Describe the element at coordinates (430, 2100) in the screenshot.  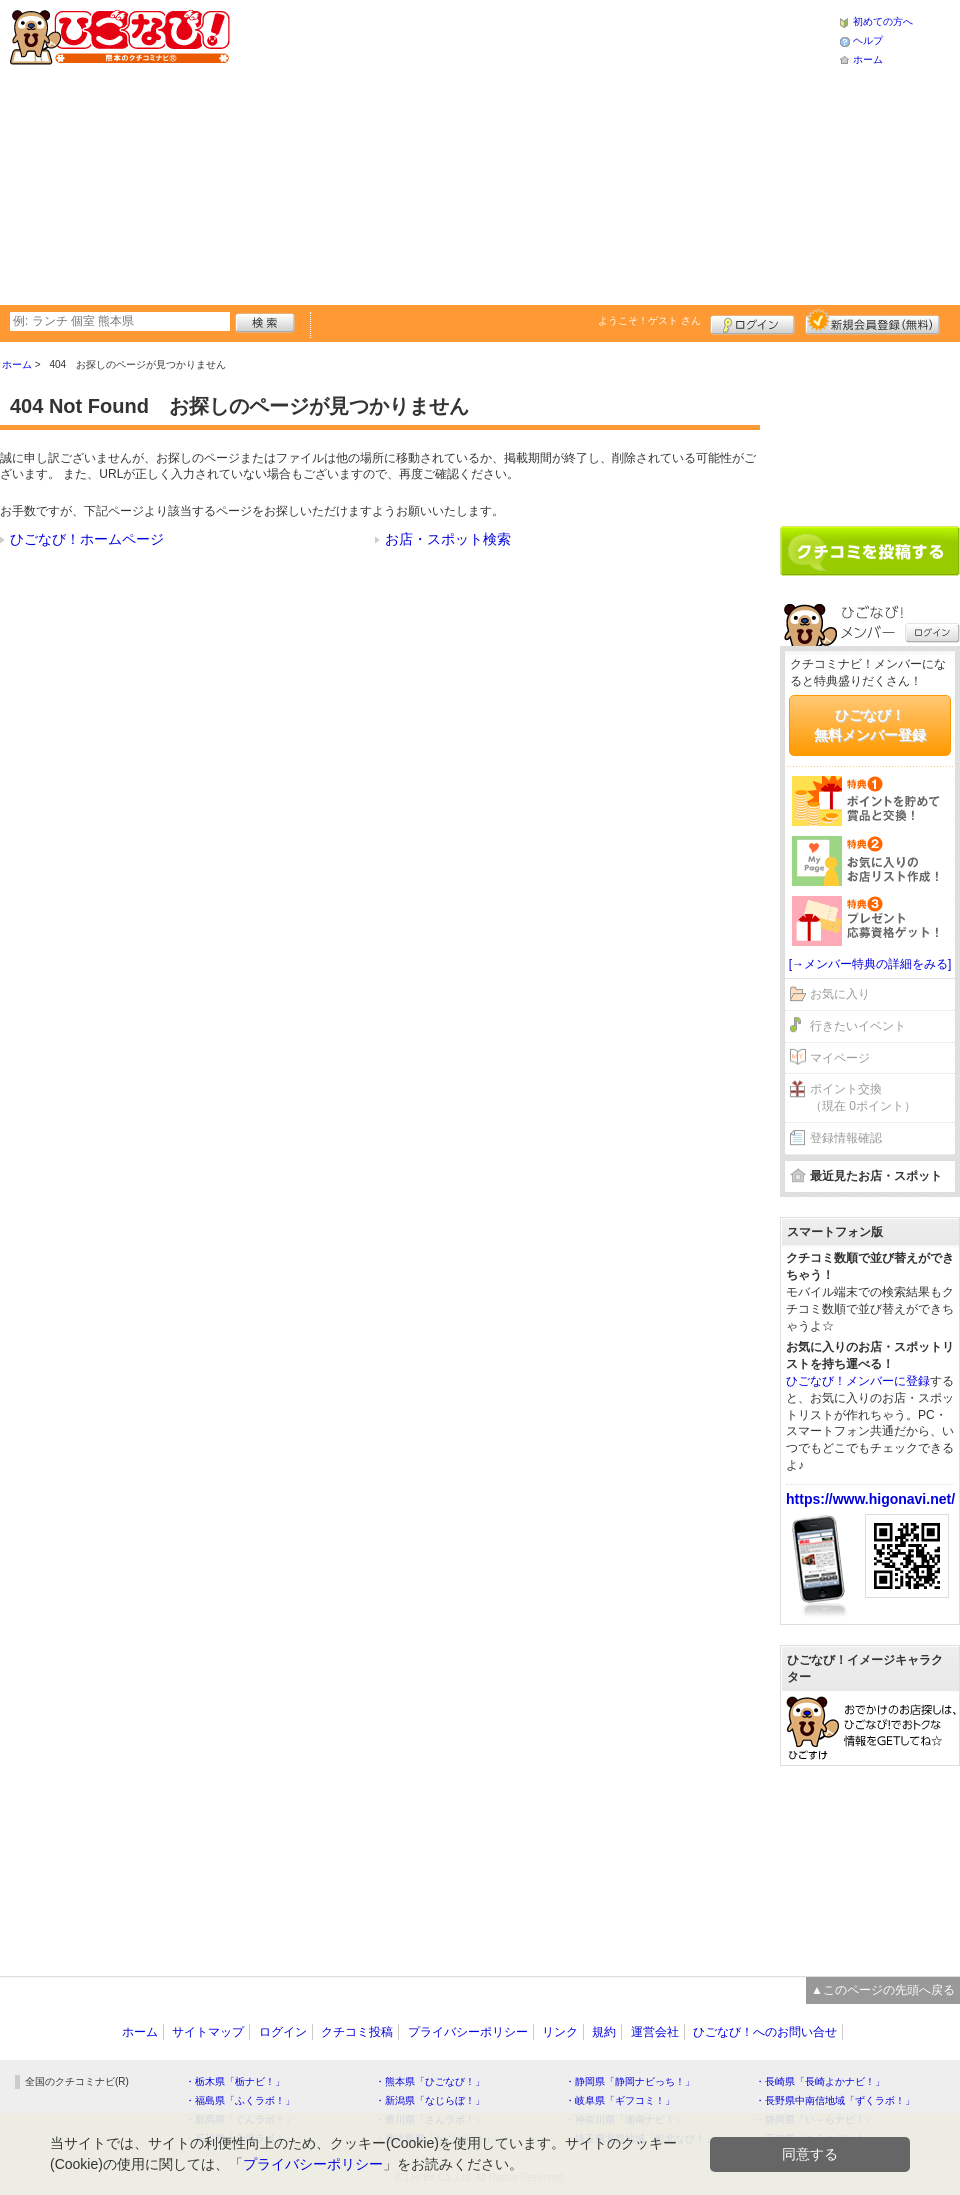
I see `・新潟県「なじらぼ！」` at that location.